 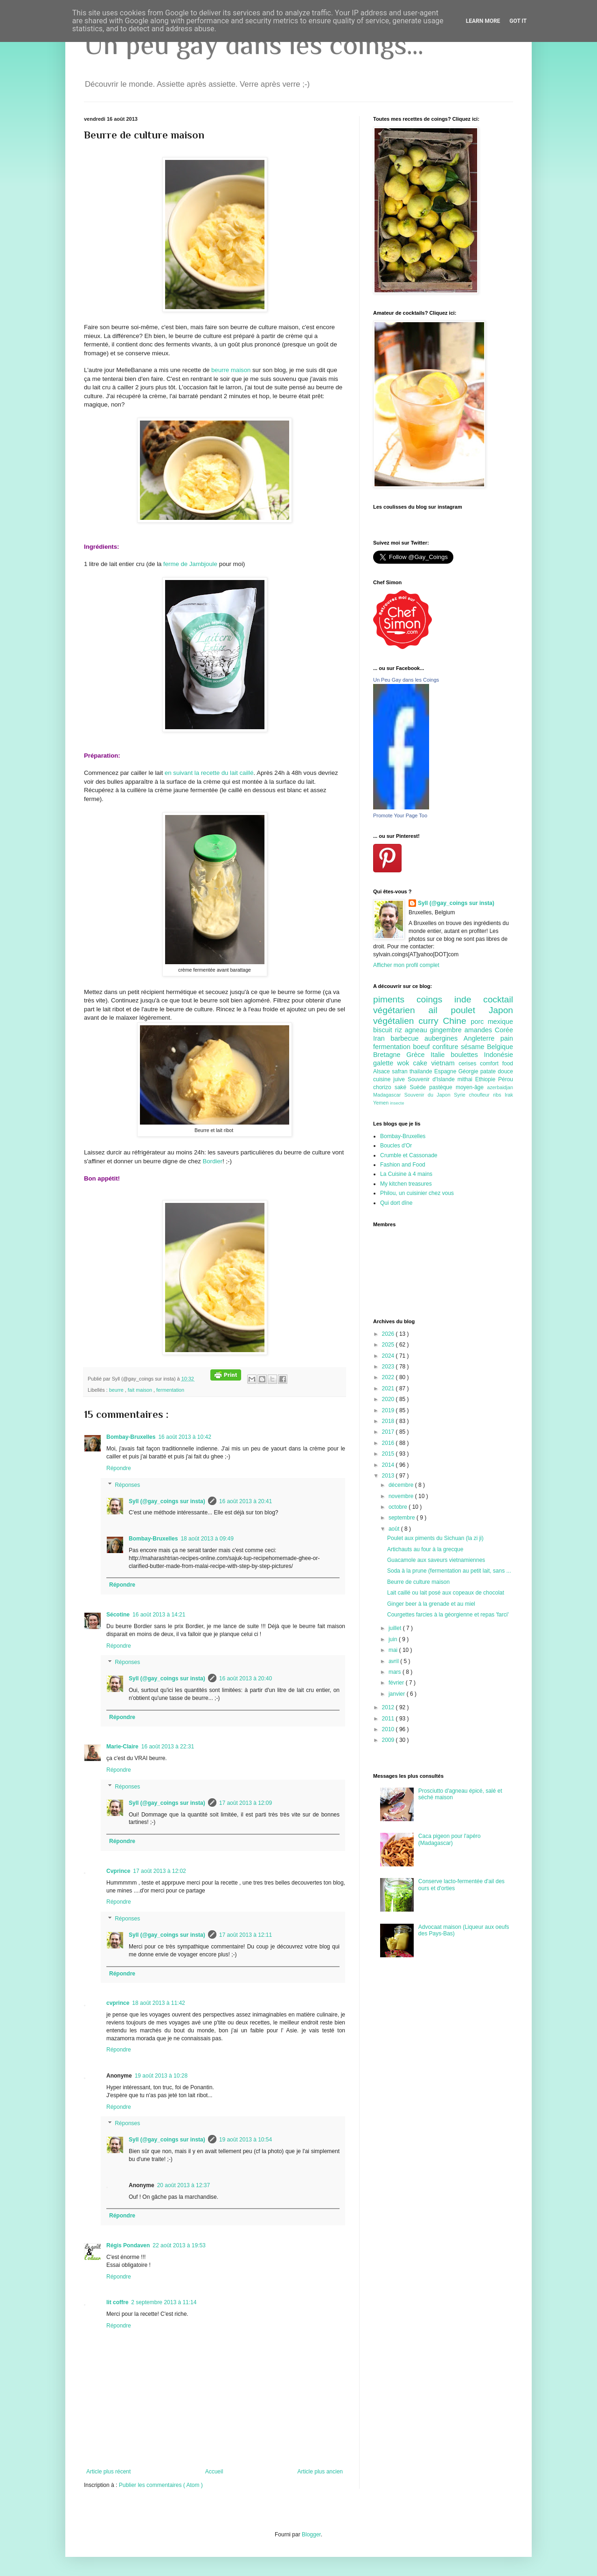 What do you see at coordinates (167, 1501) in the screenshot?
I see `Syll (@gay_coings sur insta)` at bounding box center [167, 1501].